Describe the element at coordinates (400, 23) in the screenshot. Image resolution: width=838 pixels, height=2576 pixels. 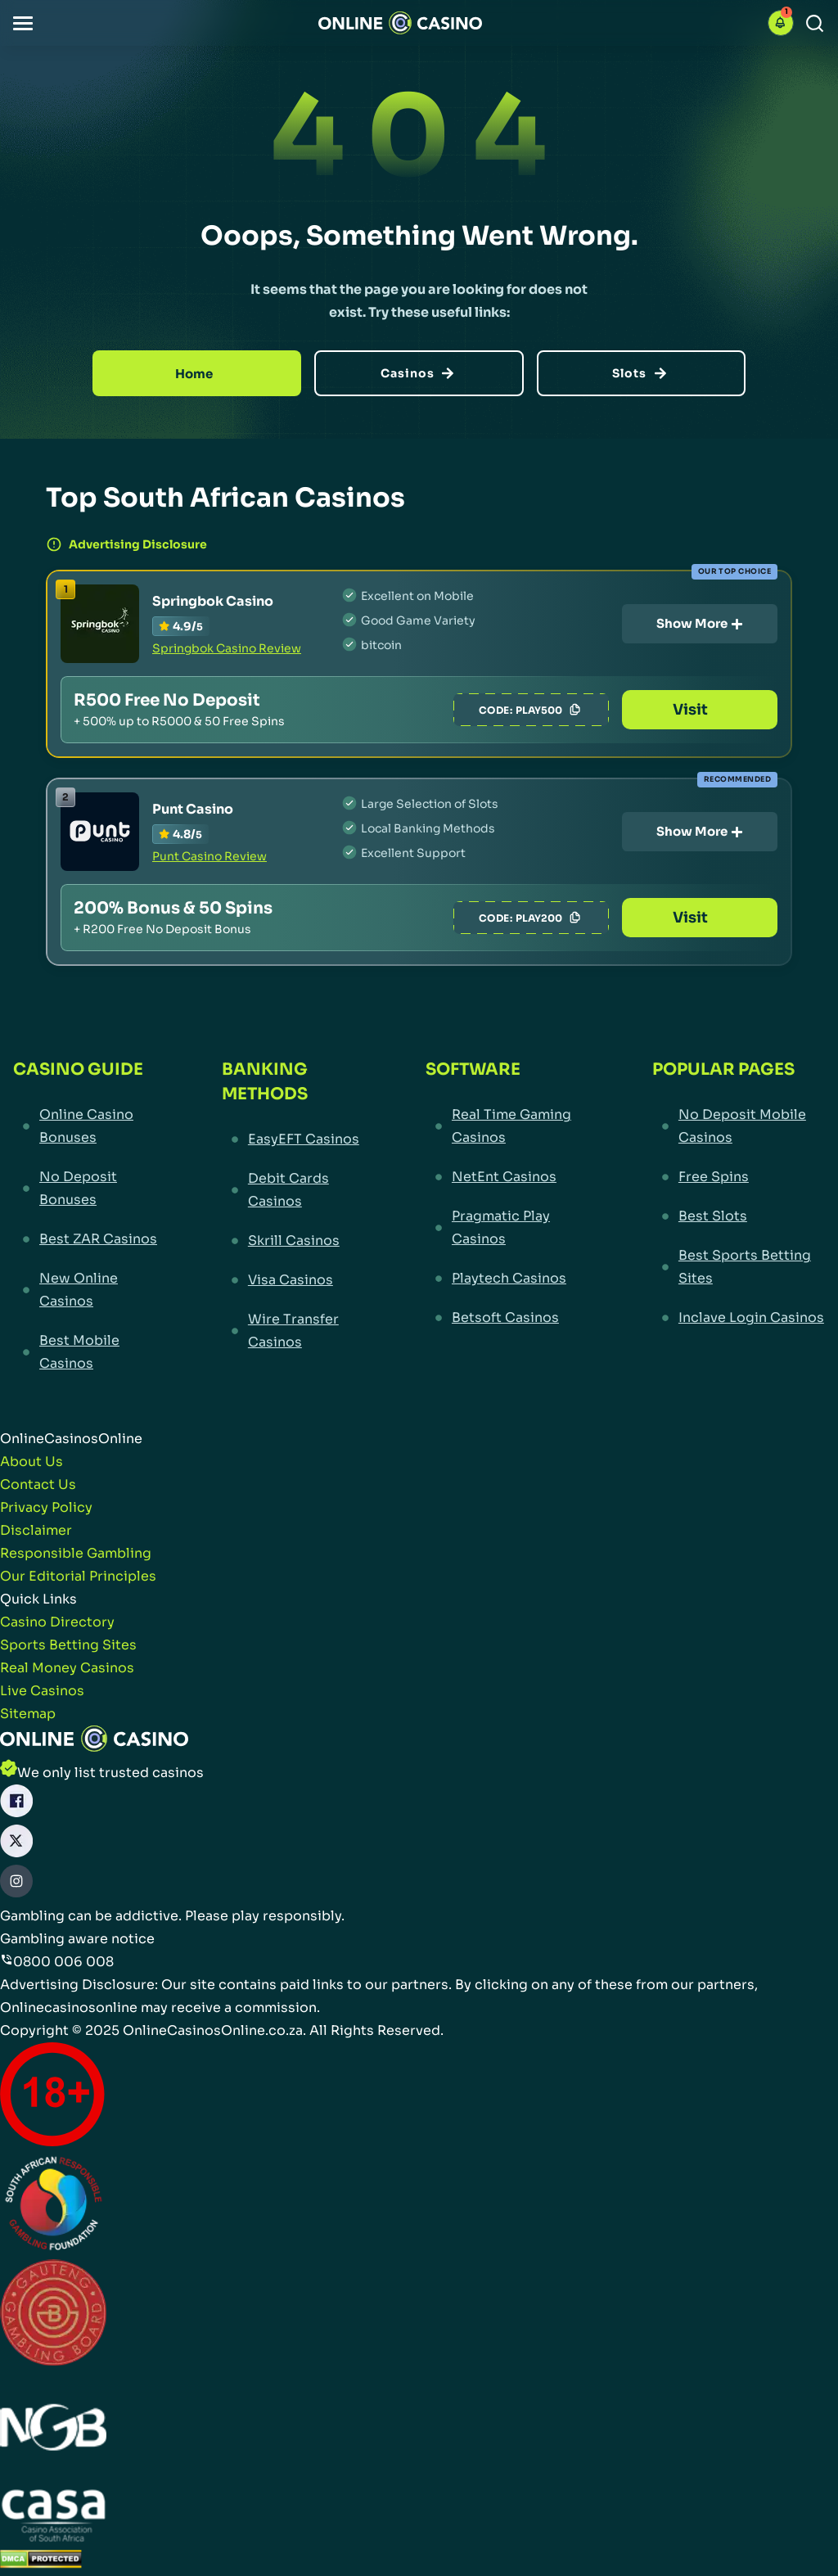
I see `[Nav Logo]` at that location.